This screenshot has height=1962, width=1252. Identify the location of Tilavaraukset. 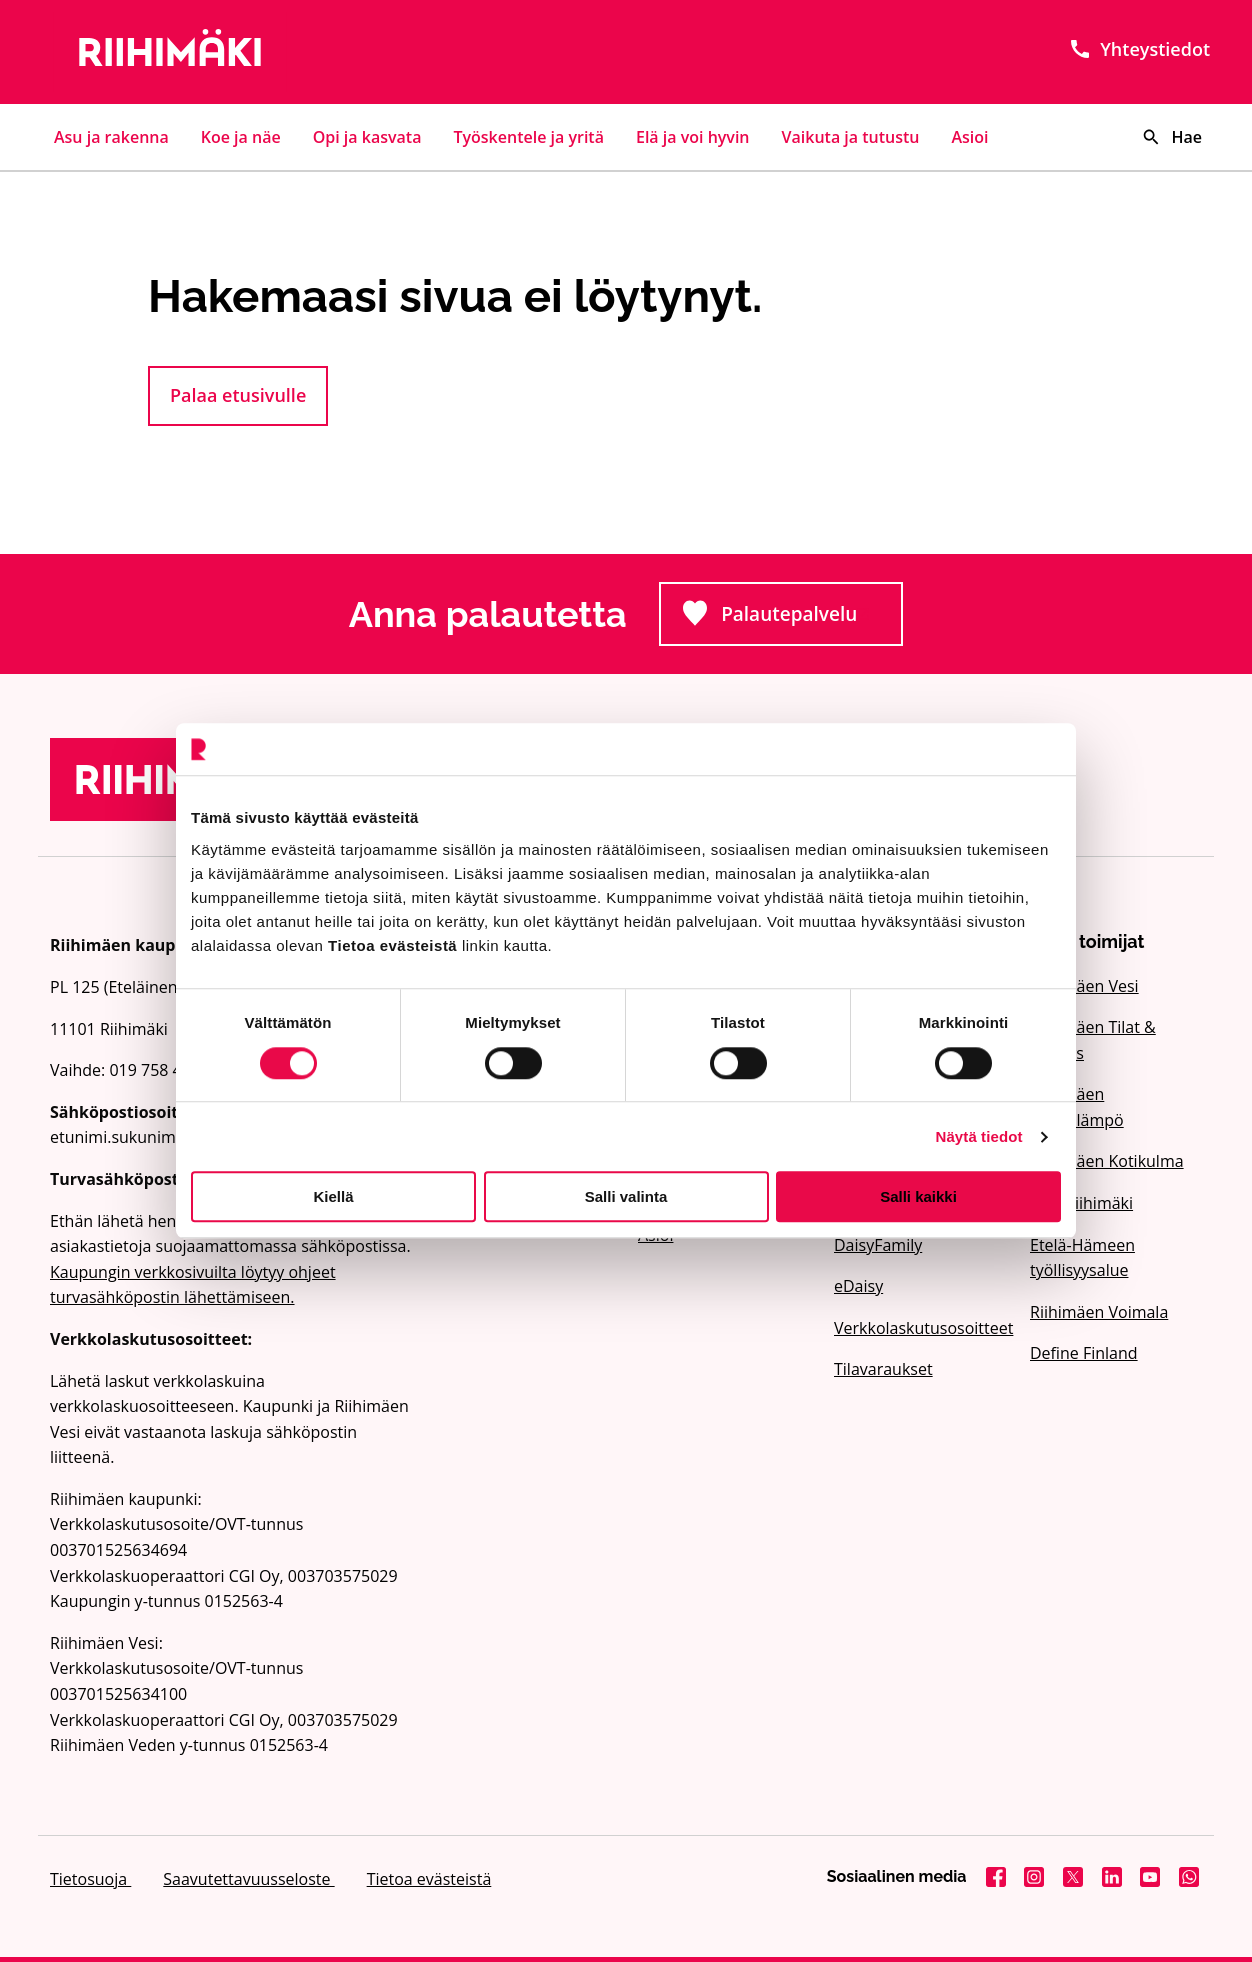
(883, 1369).